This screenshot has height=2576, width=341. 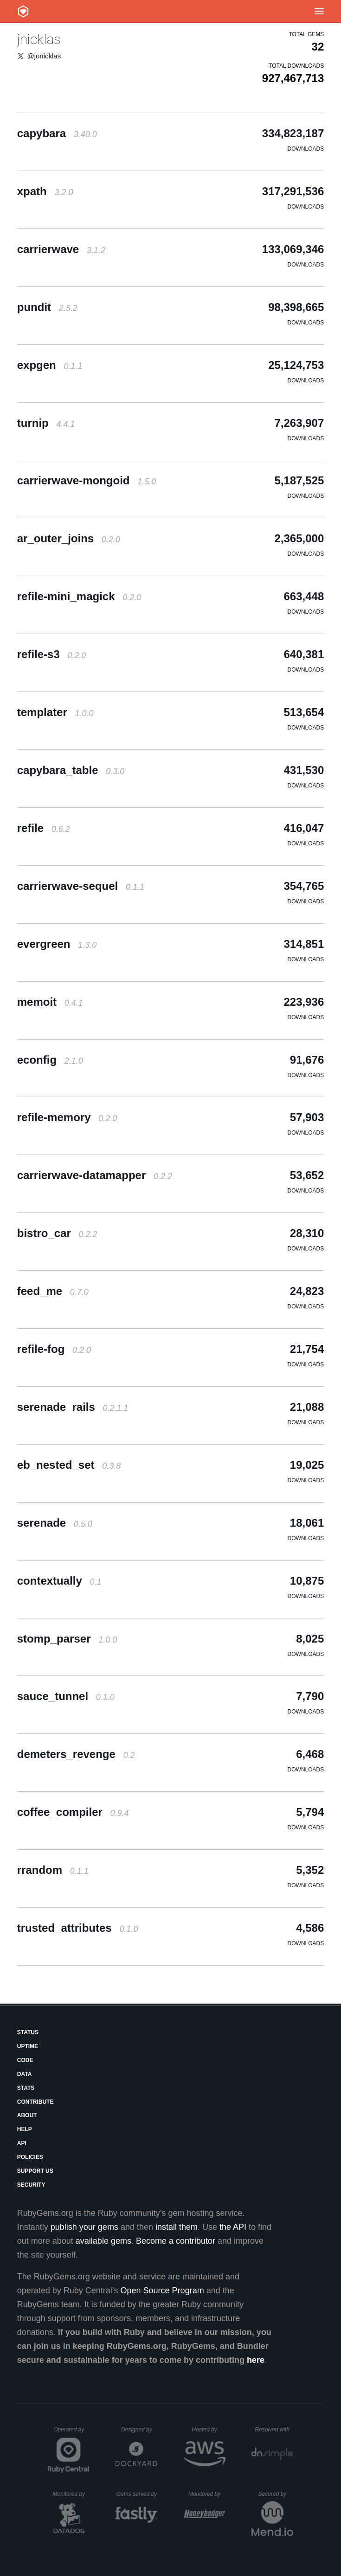 What do you see at coordinates (86, 480) in the screenshot?
I see `carrierwave-mongoid` at bounding box center [86, 480].